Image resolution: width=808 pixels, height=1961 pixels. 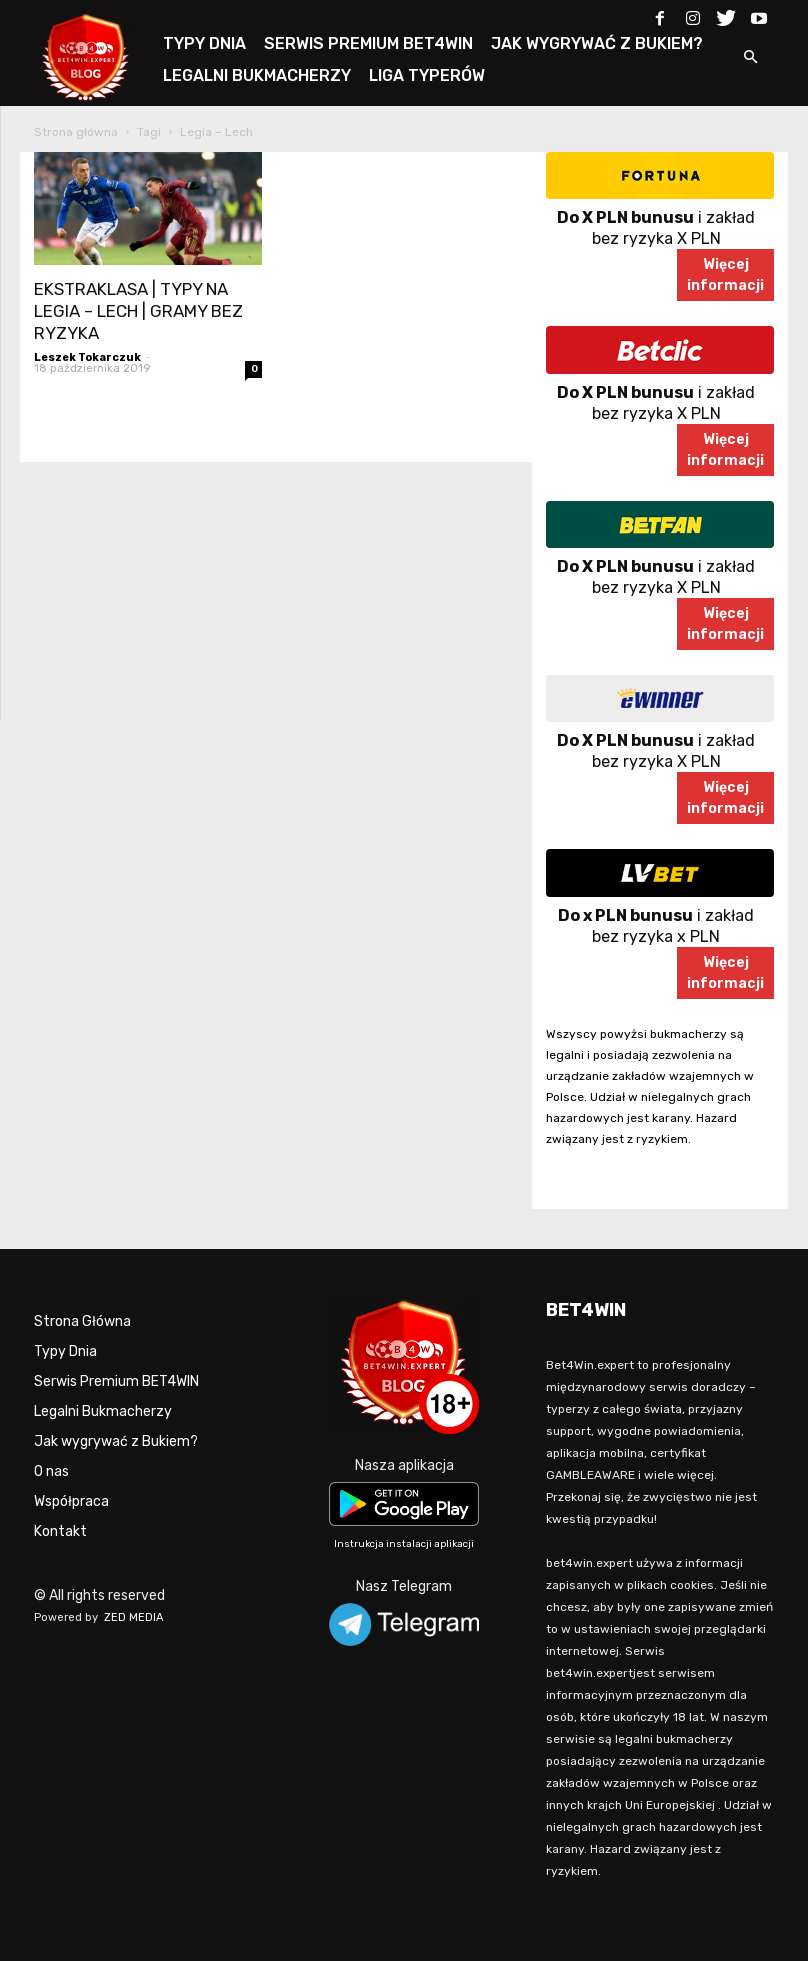 What do you see at coordinates (87, 357) in the screenshot?
I see `Leszek Tokarczuk` at bounding box center [87, 357].